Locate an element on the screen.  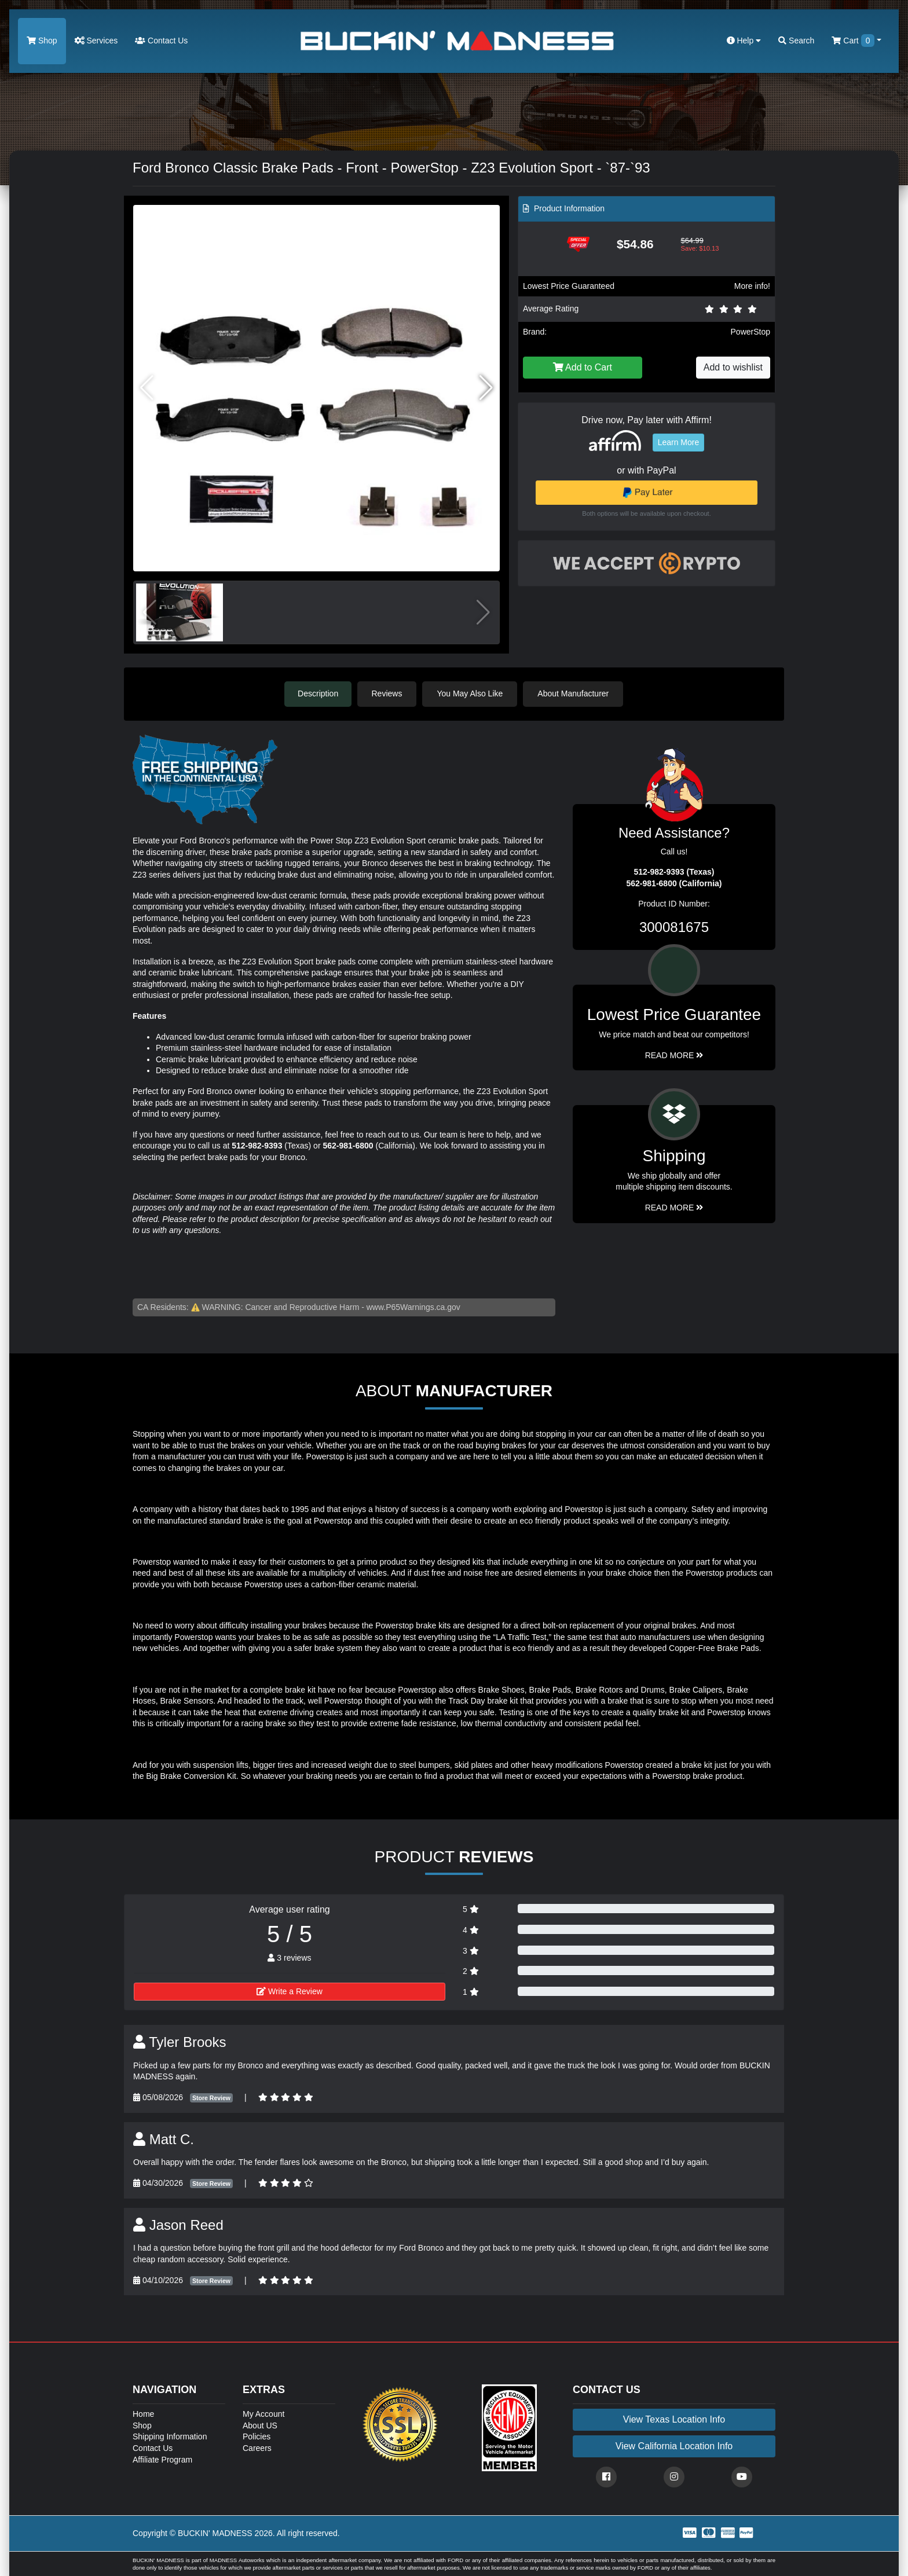
Contact Us is located at coordinates (161, 40).